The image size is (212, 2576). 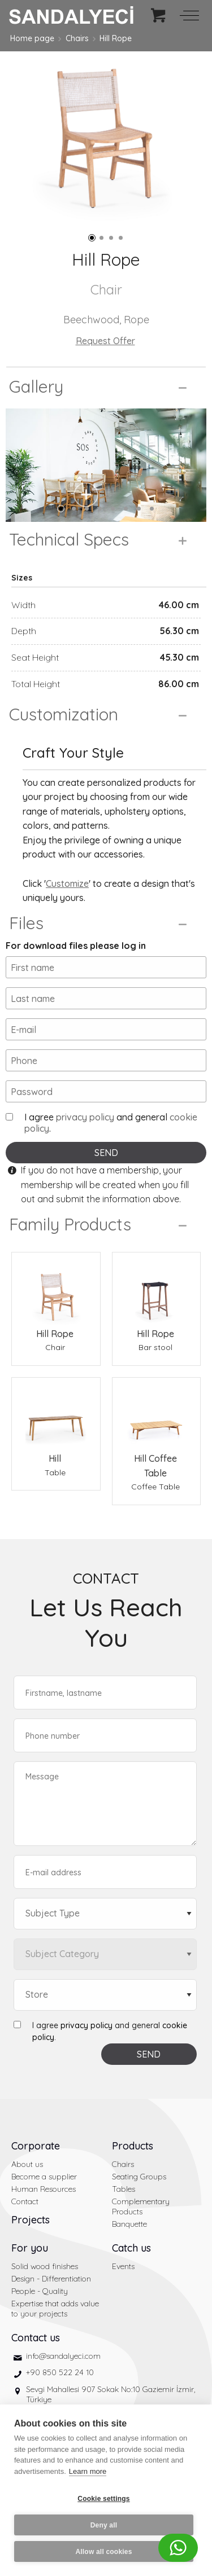 I want to click on Hill, so click(x=55, y=1458).